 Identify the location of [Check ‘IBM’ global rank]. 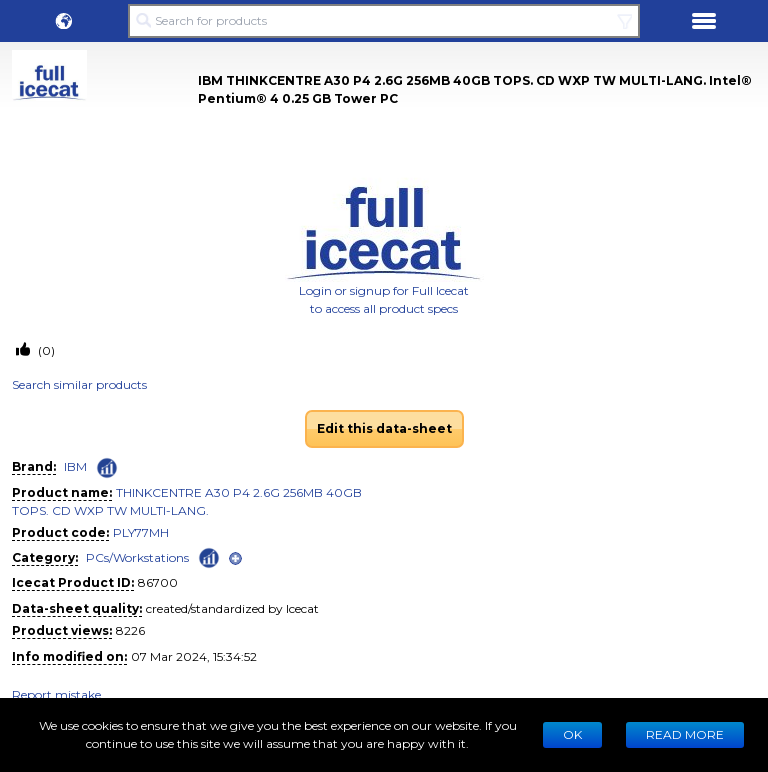
(107, 468).